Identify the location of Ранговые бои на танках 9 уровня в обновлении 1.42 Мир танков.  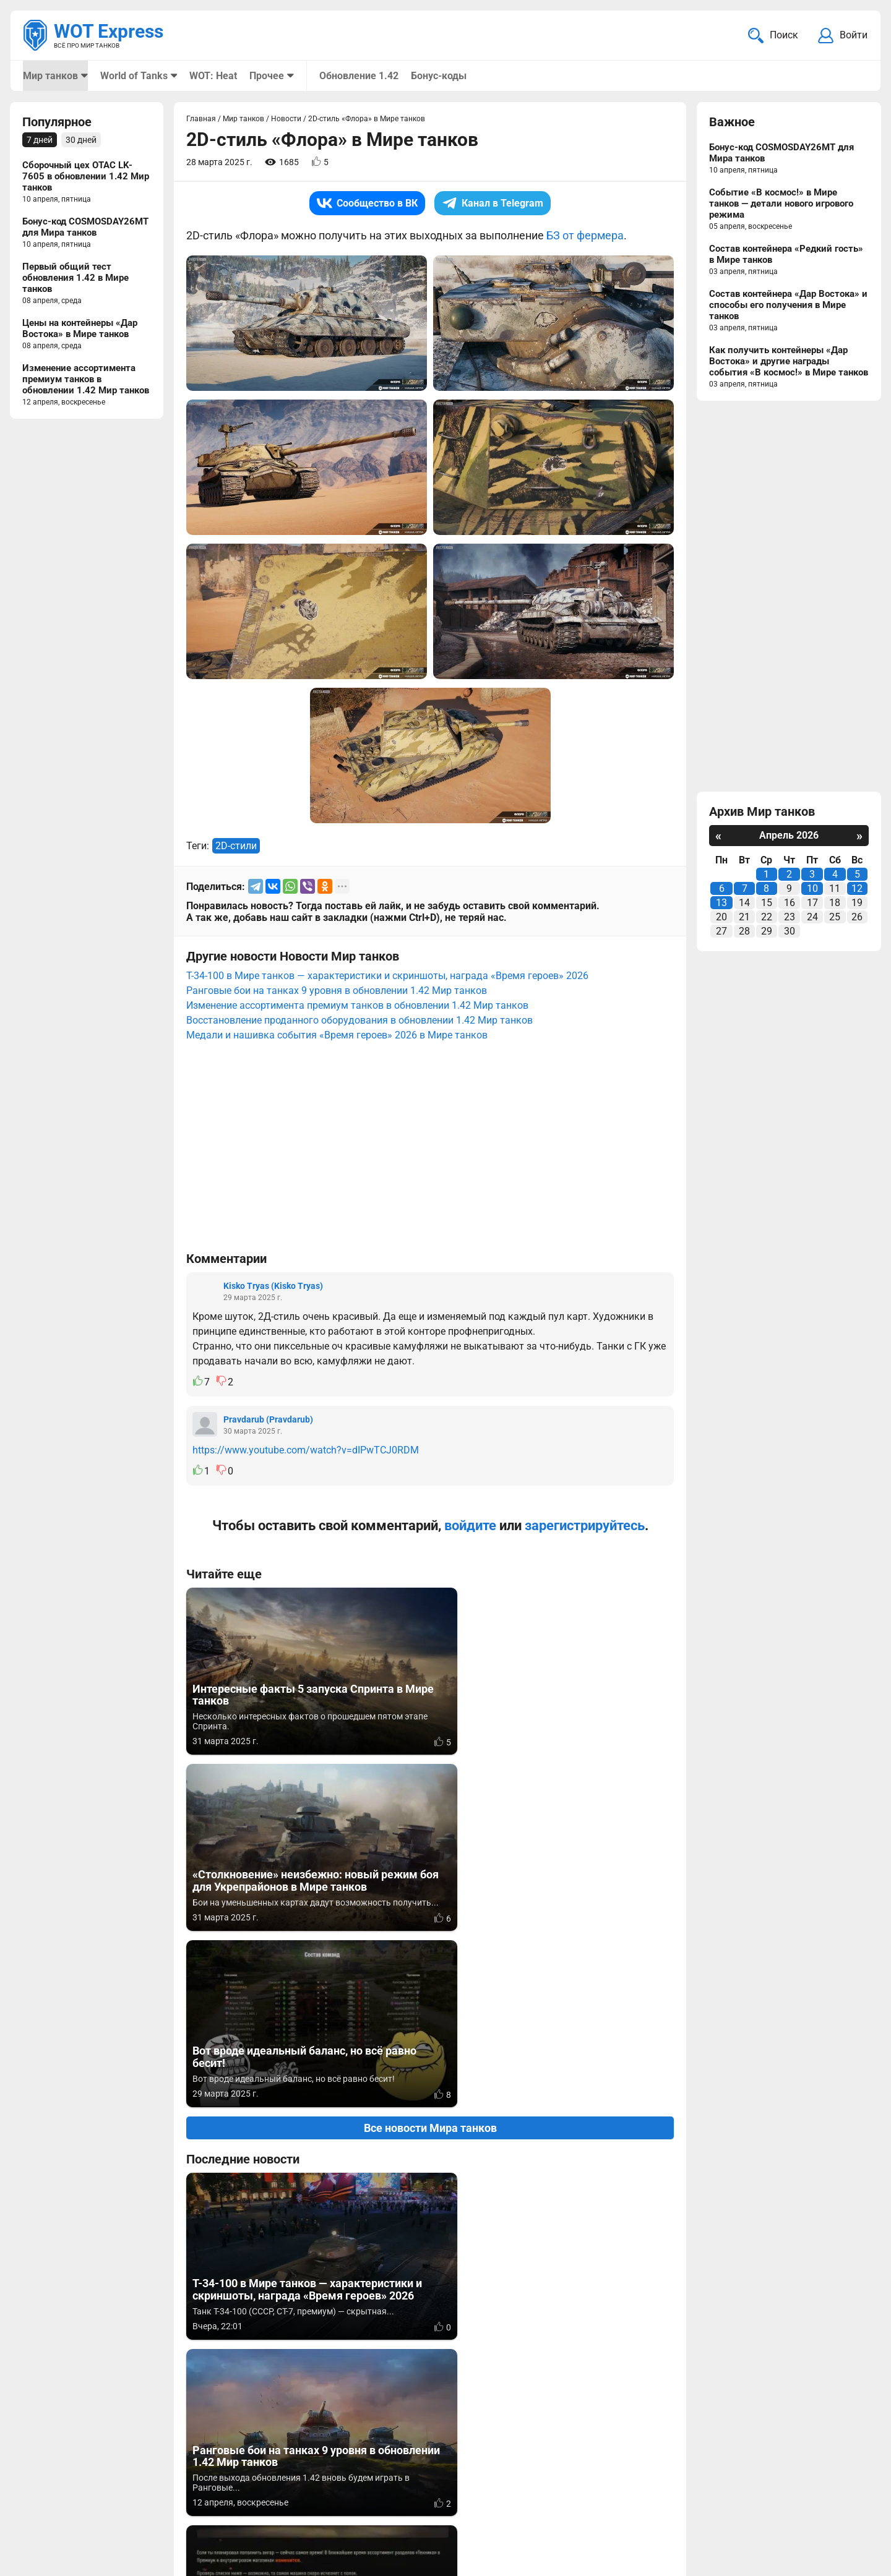
(336, 992).